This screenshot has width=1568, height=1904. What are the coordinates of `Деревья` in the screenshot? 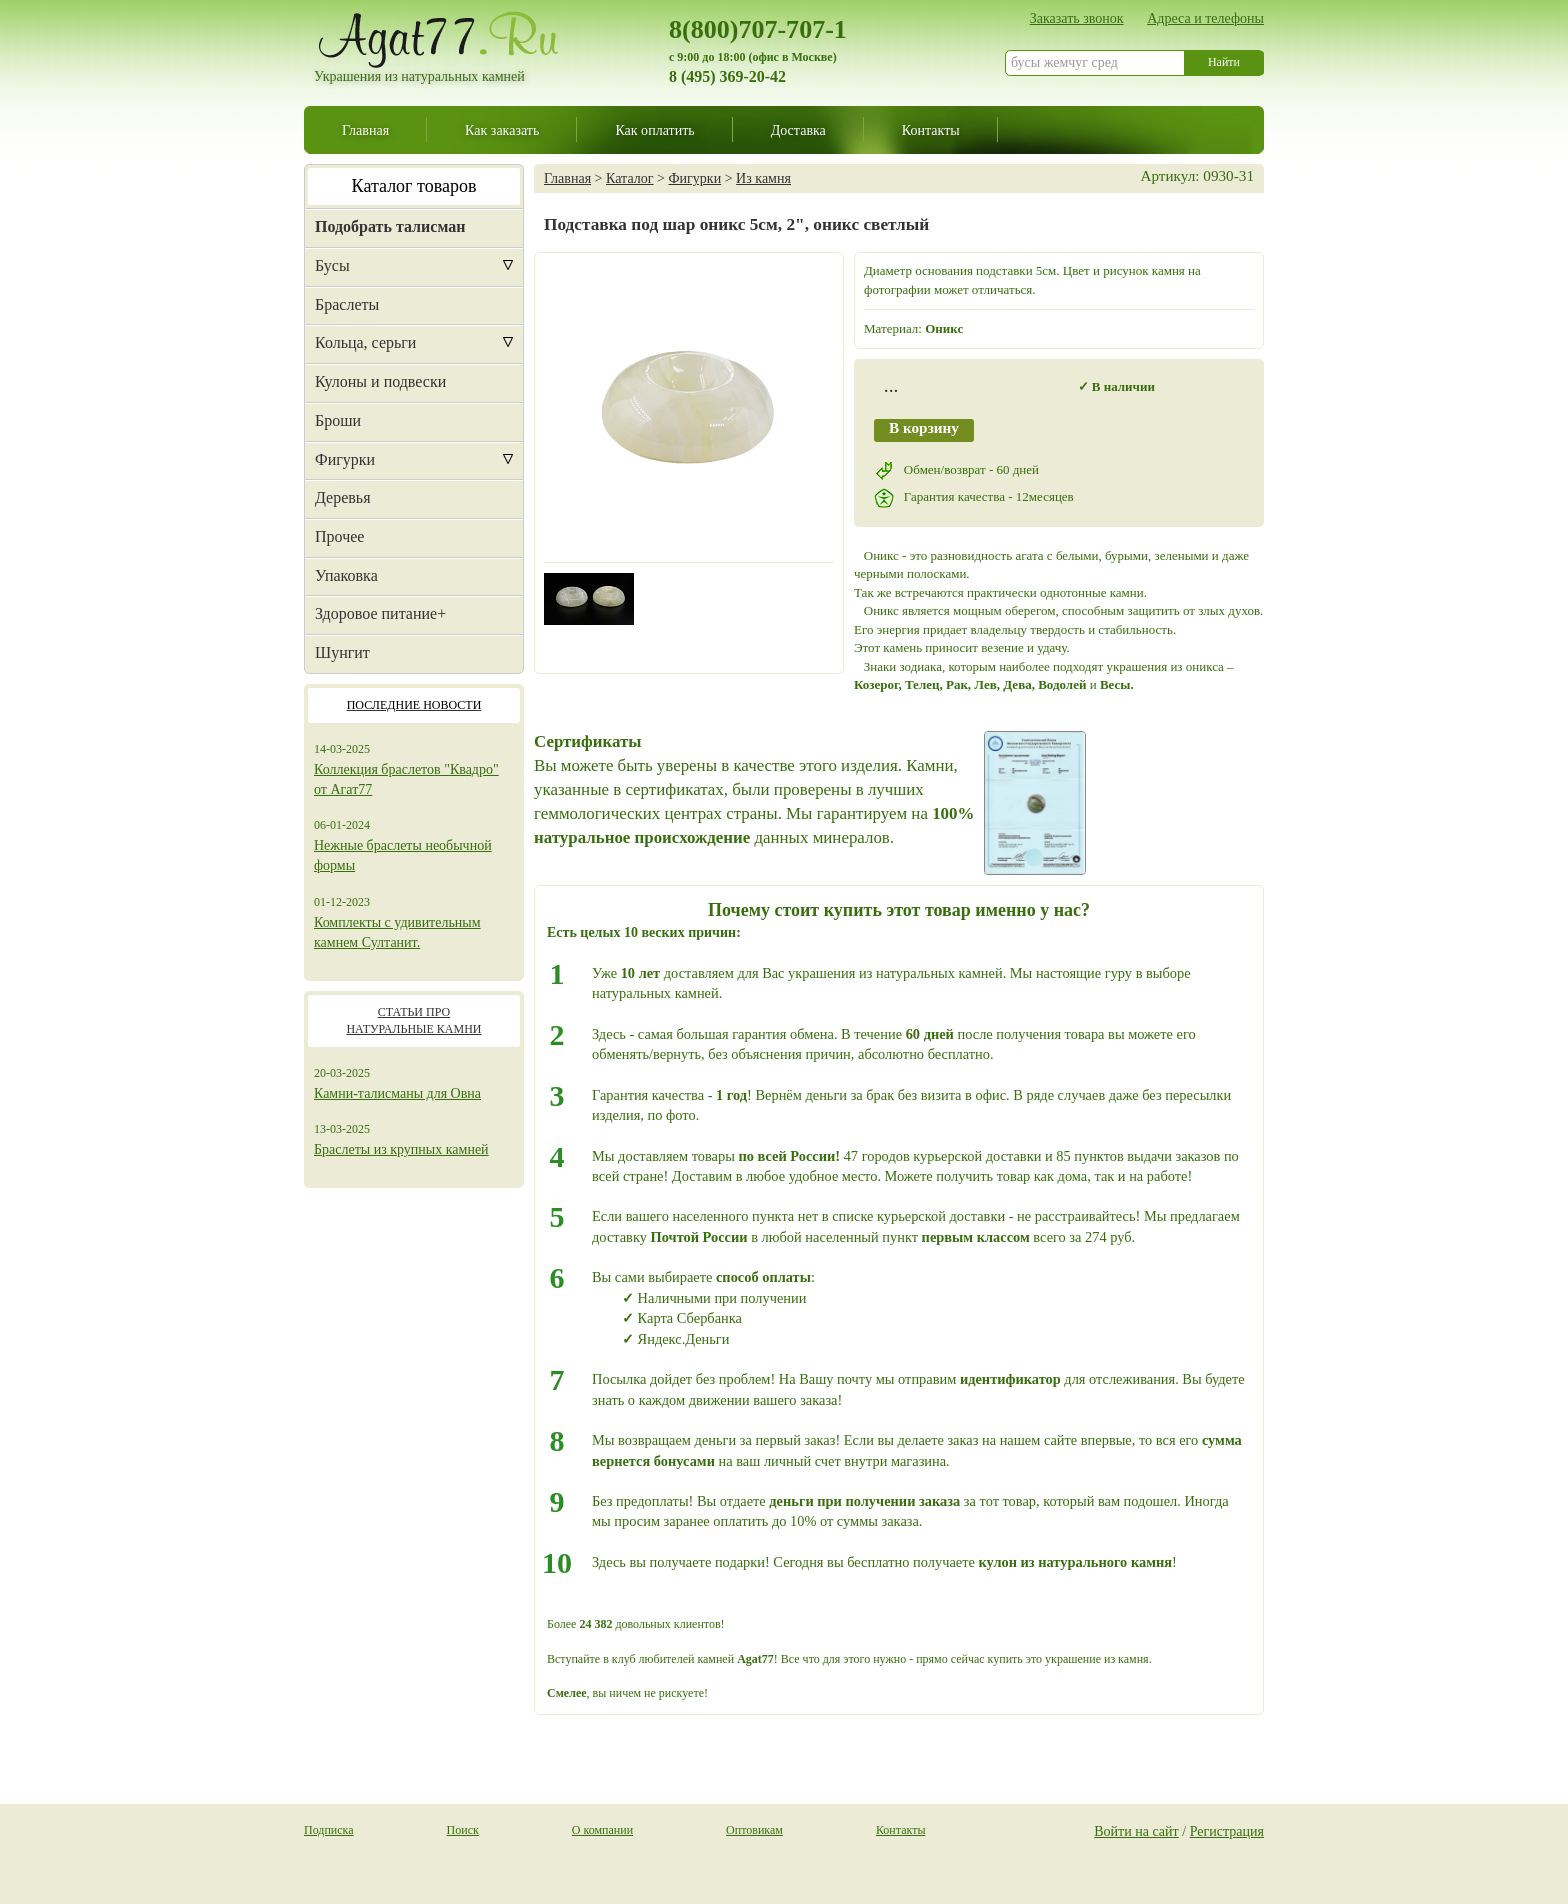 It's located at (343, 497).